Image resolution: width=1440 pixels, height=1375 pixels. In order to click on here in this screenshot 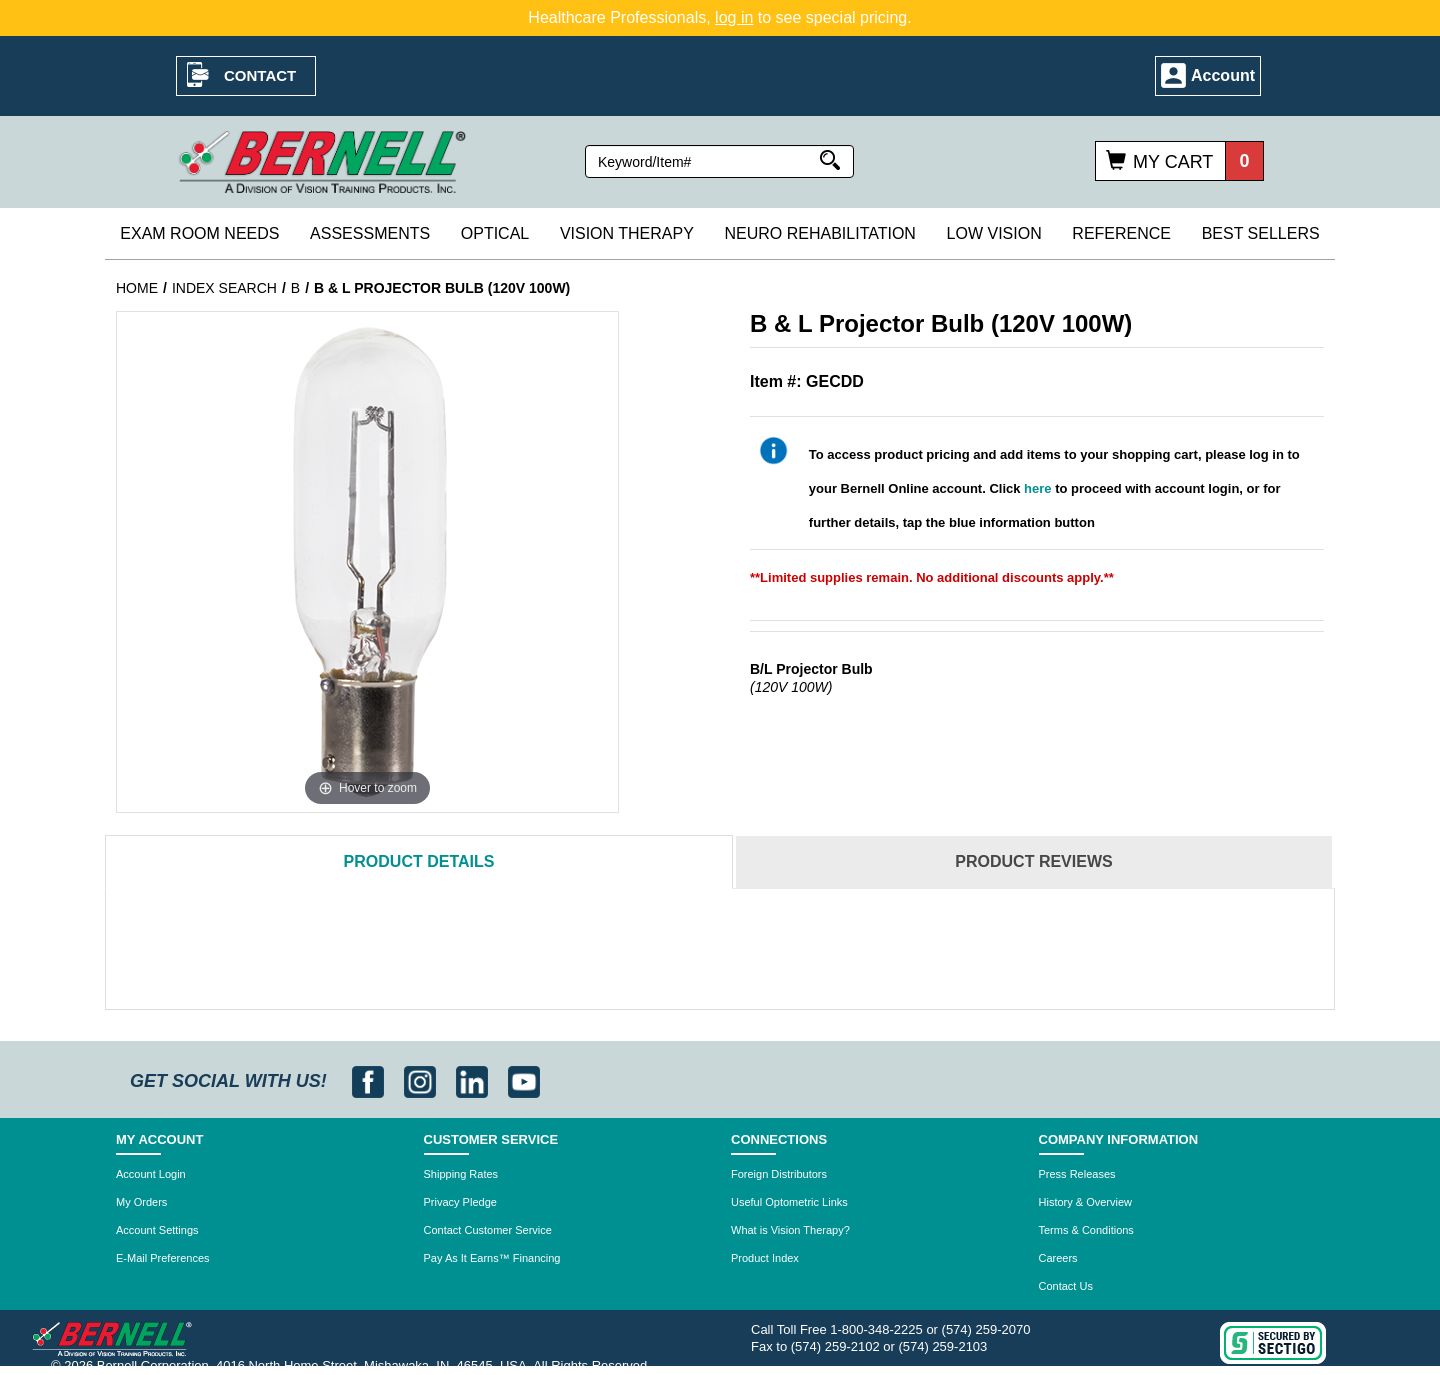, I will do `click(1037, 488)`.